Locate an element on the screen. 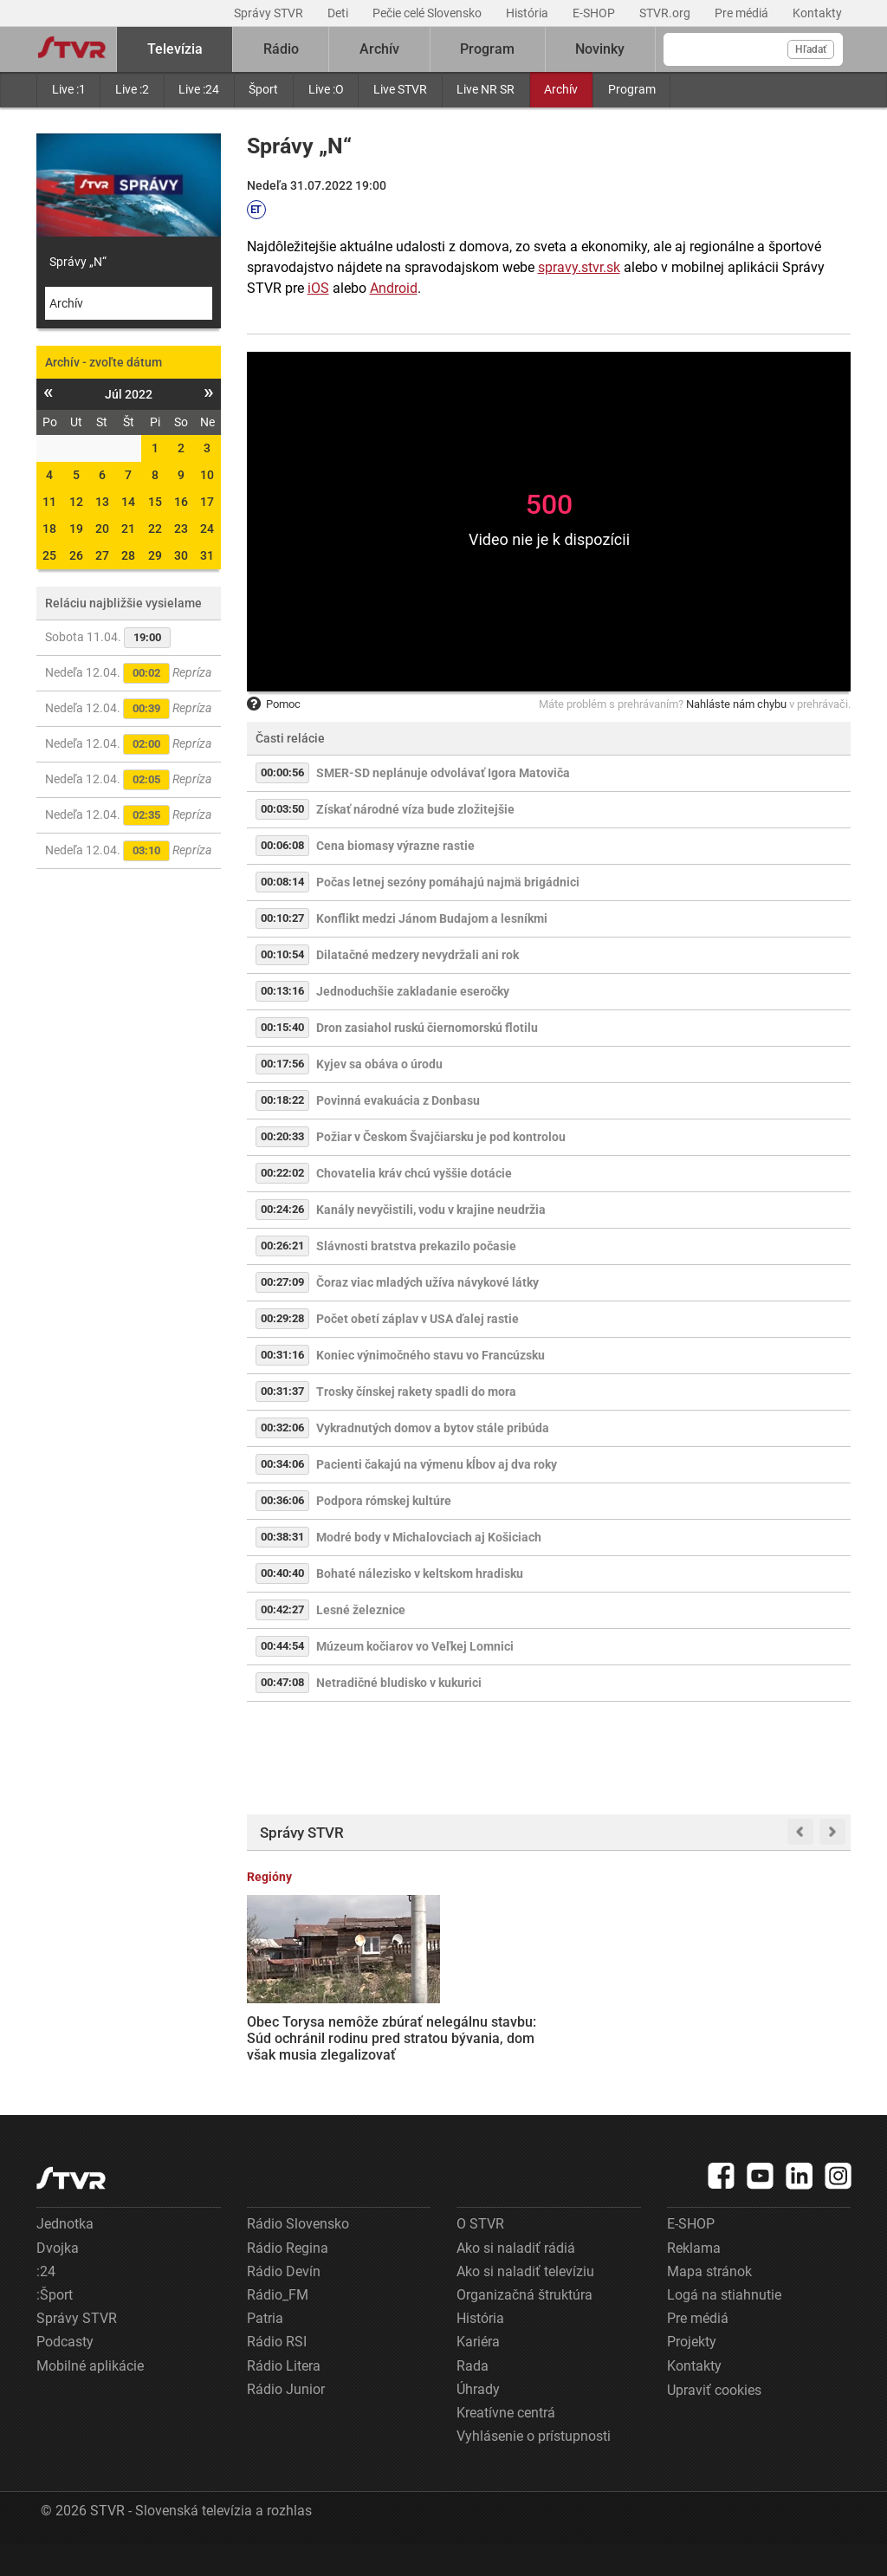 The height and width of the screenshot is (2576, 887). Ako si naladiť televíziu is located at coordinates (525, 2303).